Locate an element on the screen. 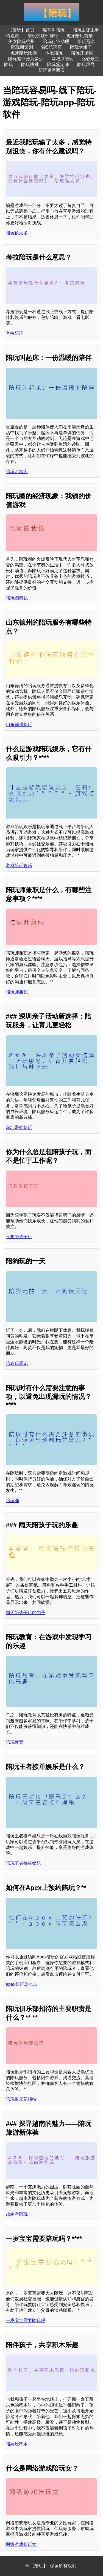 This screenshot has height=2576, width=103. 995陪玩店 is located at coordinates (51, 47).